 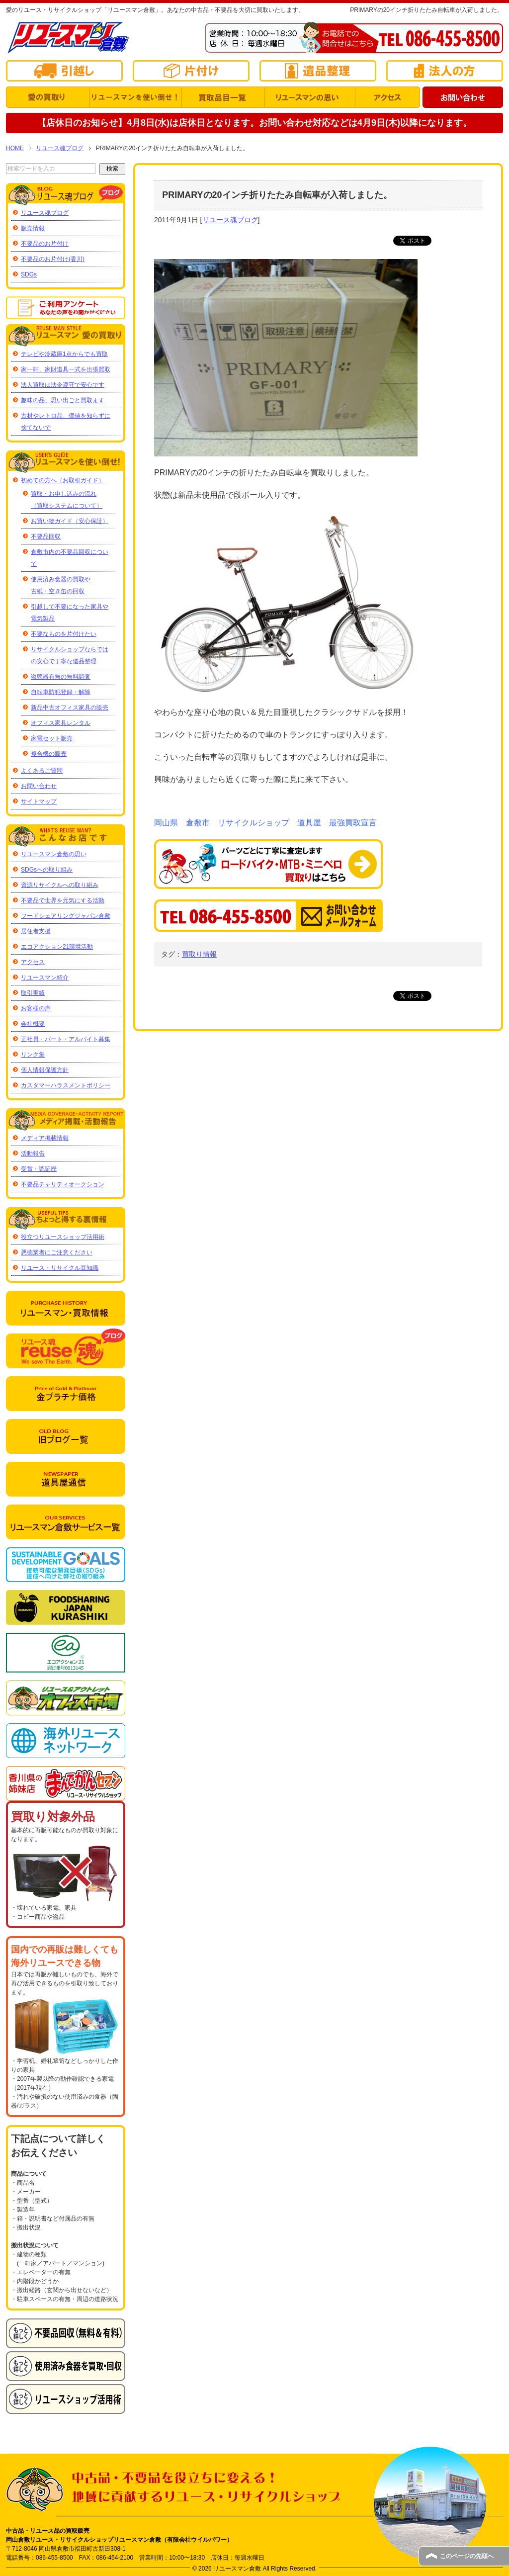 I want to click on 不要品のお片付け(香川), so click(x=53, y=259).